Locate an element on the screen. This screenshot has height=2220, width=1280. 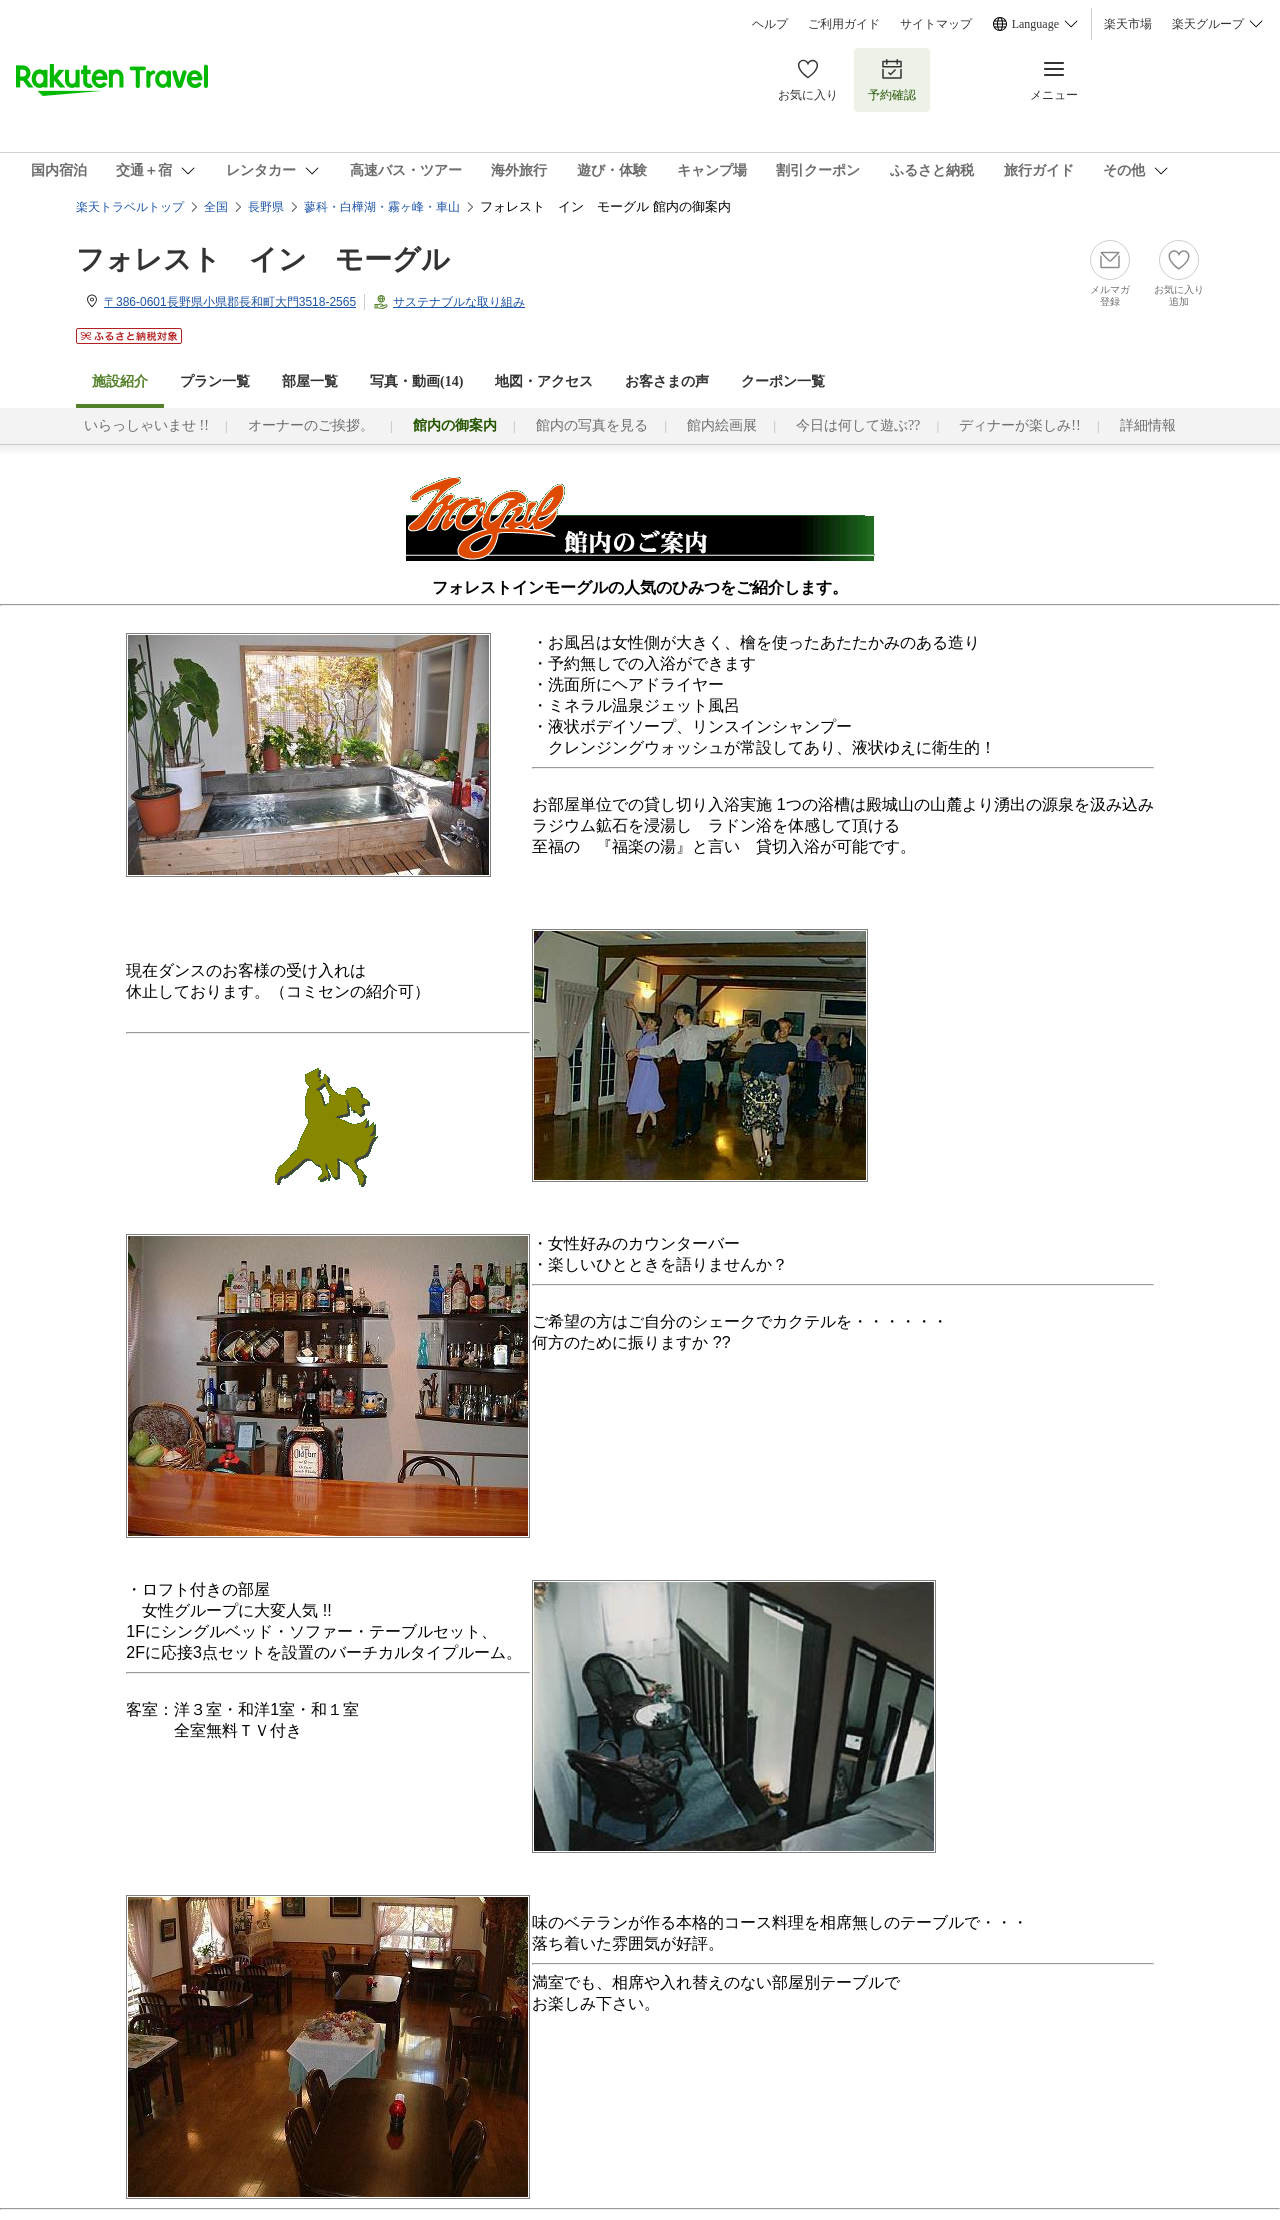
プラン一覧 is located at coordinates (215, 381).